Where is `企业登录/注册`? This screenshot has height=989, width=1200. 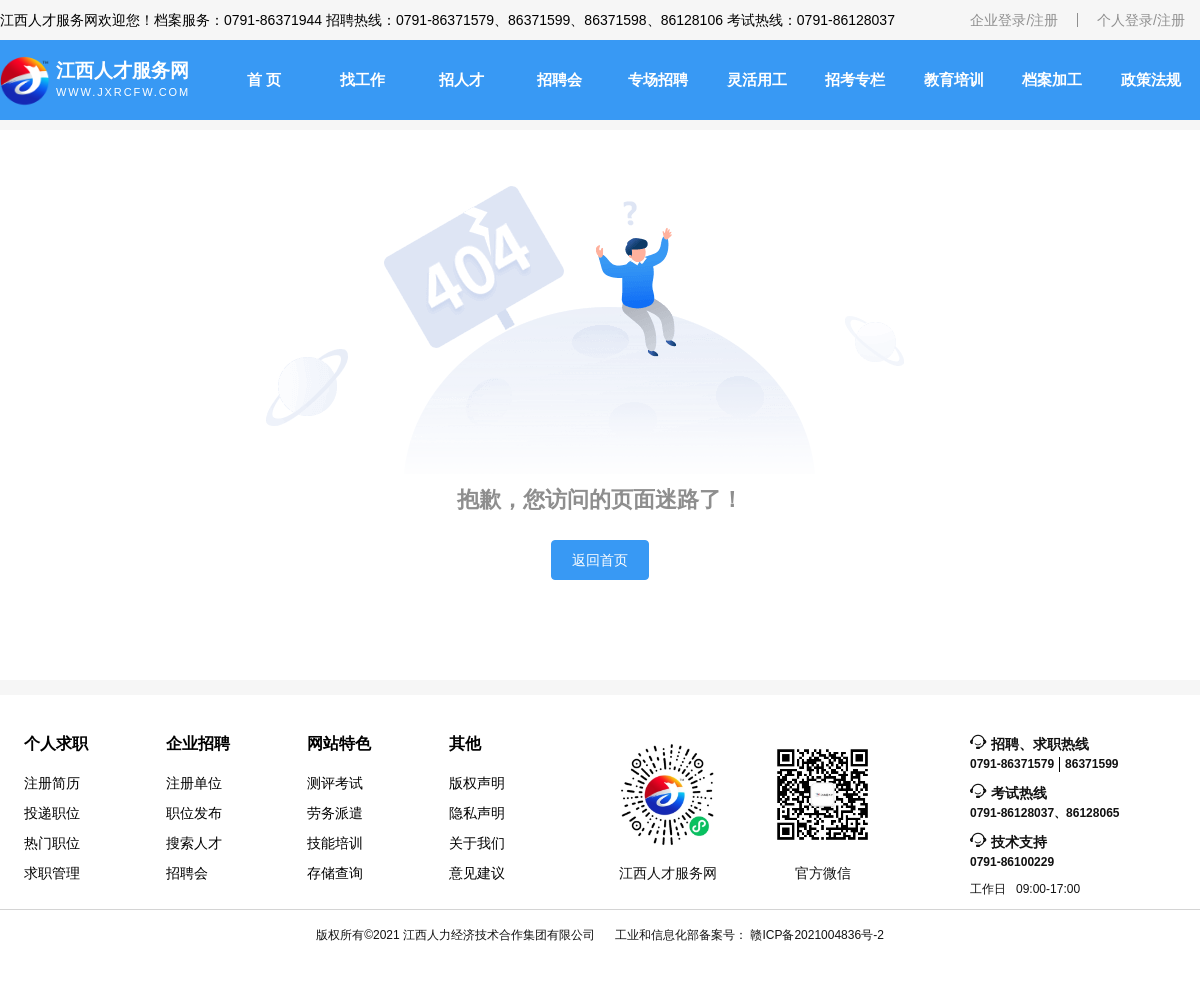 企业登录/注册 is located at coordinates (1014, 20).